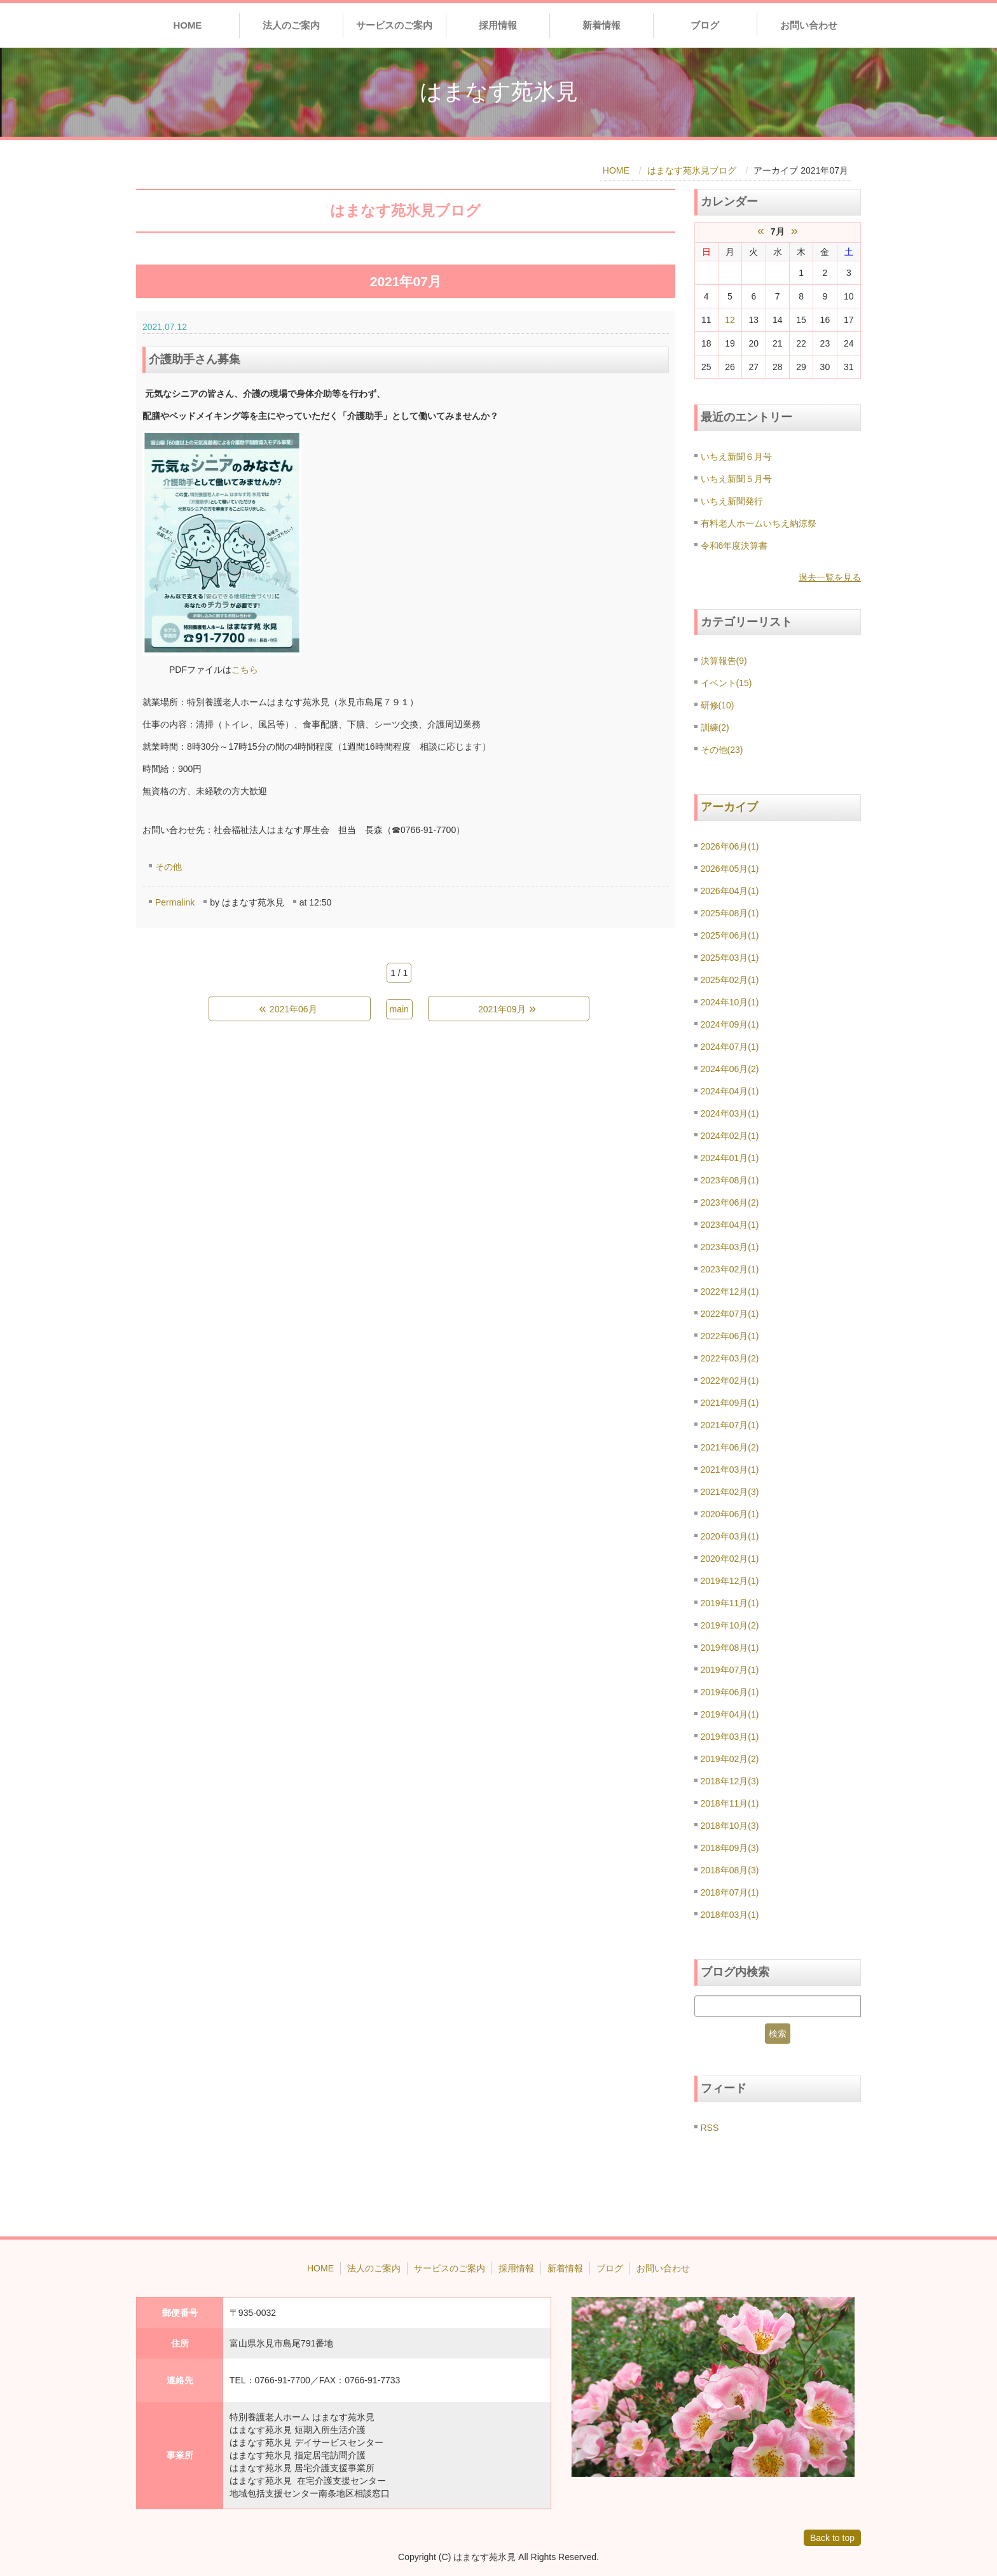  What do you see at coordinates (730, 935) in the screenshot?
I see `2025年06月(1)` at bounding box center [730, 935].